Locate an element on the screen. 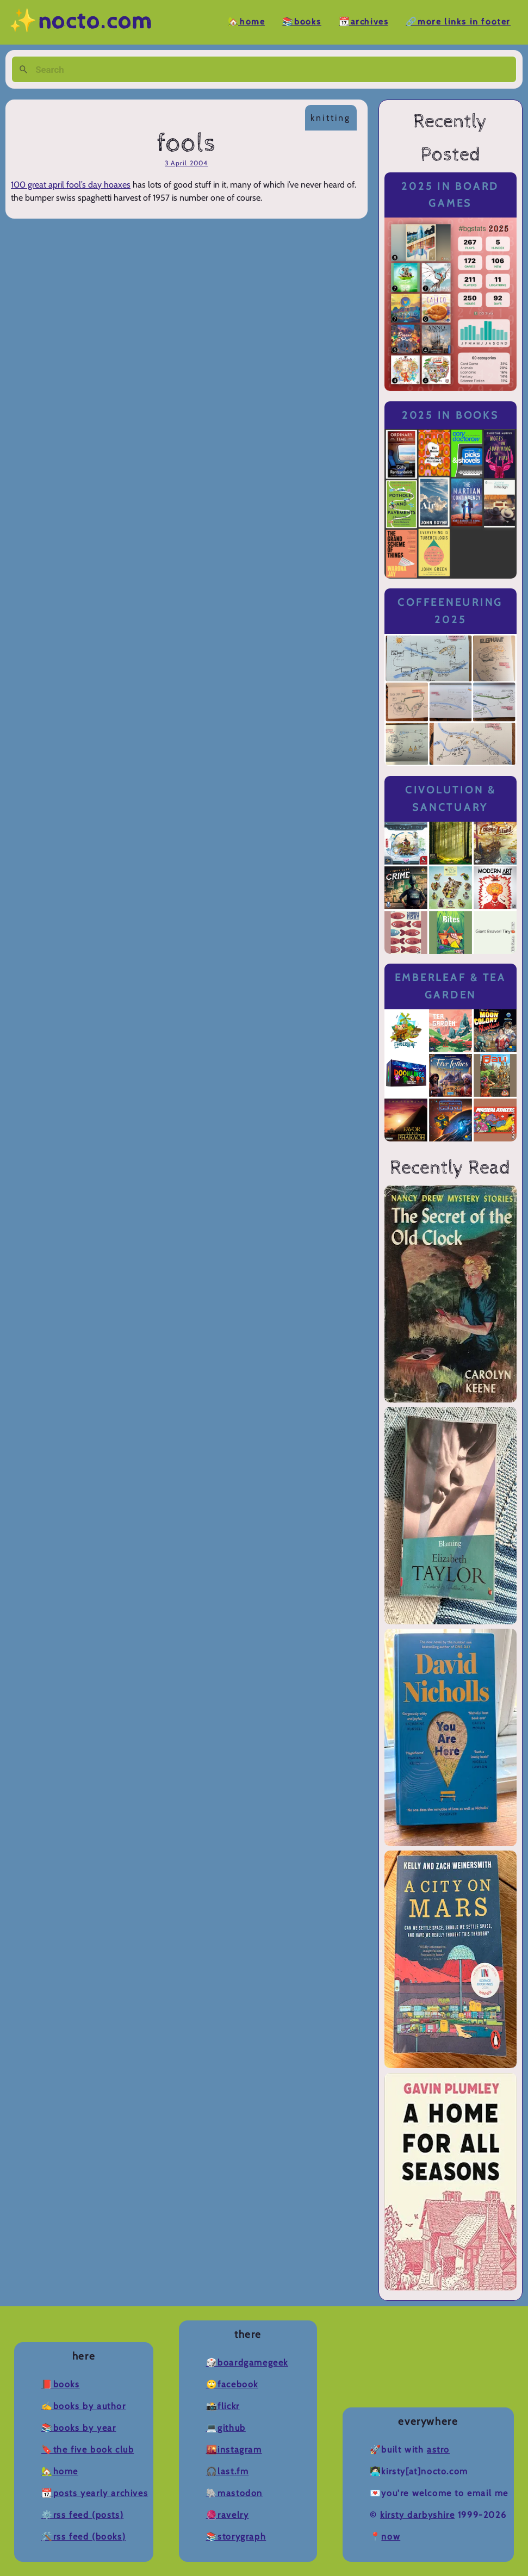 The width and height of the screenshot is (528, 2576). 🔗More Links in Footer is located at coordinates (458, 22).